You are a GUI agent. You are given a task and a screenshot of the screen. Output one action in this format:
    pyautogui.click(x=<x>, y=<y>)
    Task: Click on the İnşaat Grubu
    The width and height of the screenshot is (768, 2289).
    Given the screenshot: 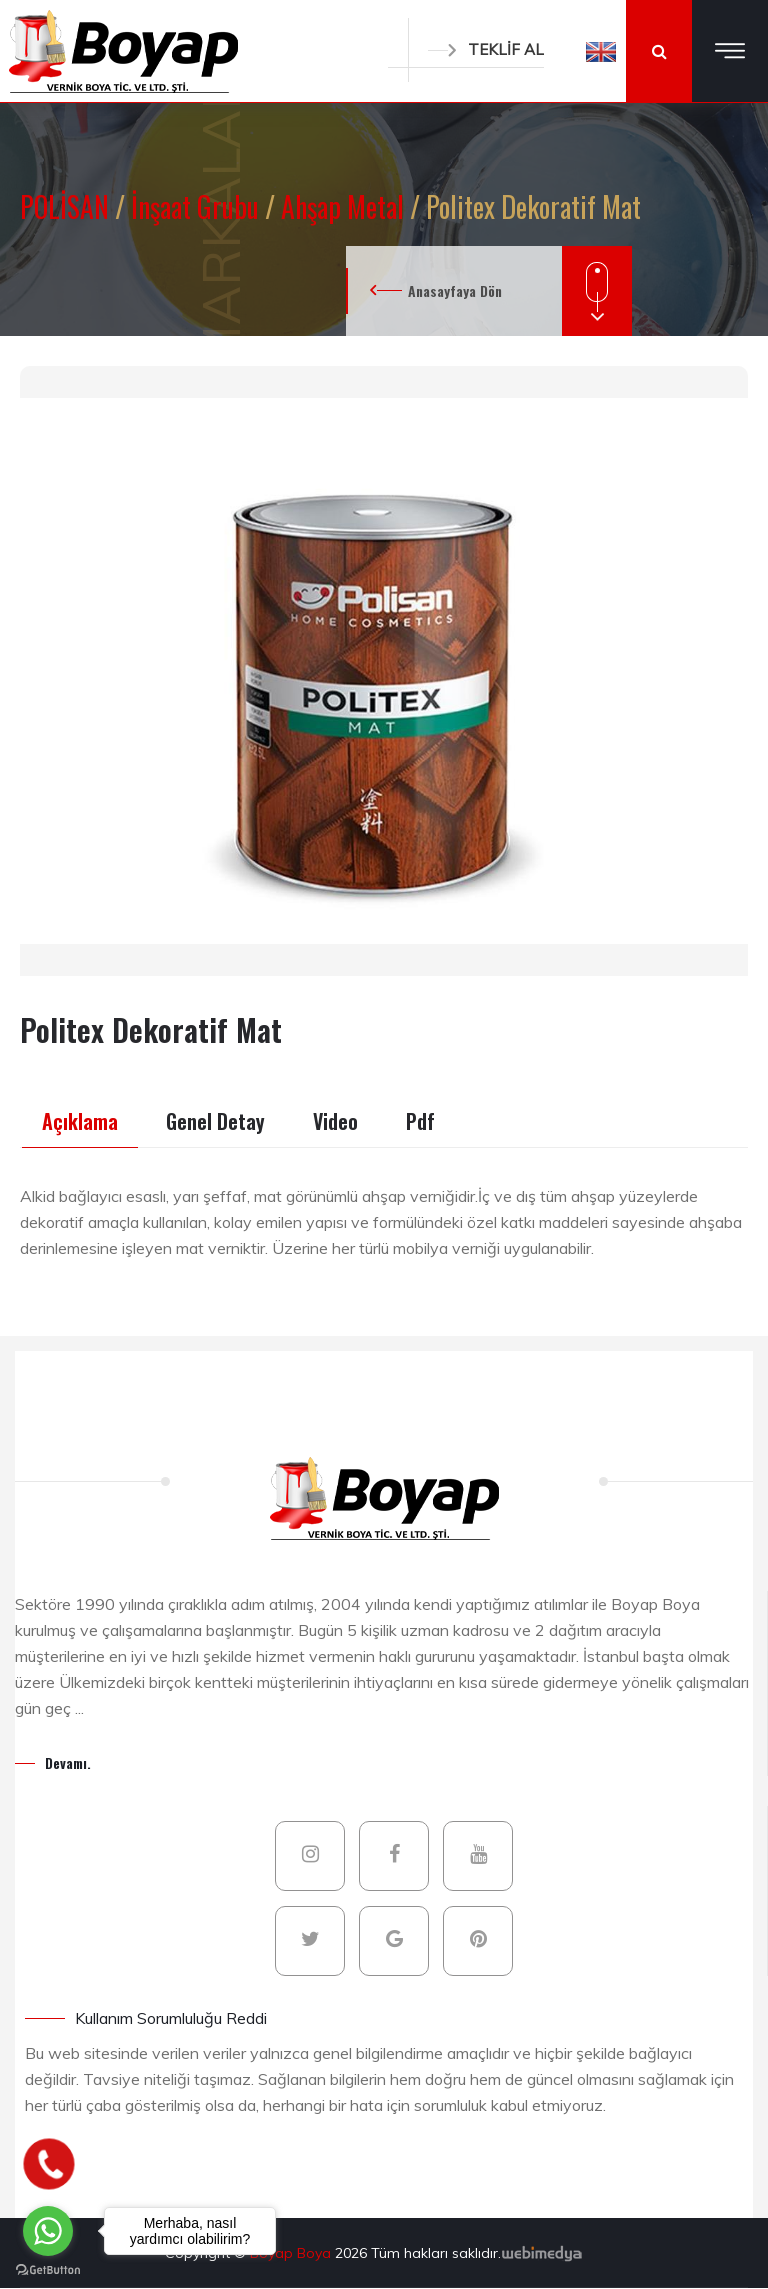 What is the action you would take?
    pyautogui.click(x=198, y=206)
    